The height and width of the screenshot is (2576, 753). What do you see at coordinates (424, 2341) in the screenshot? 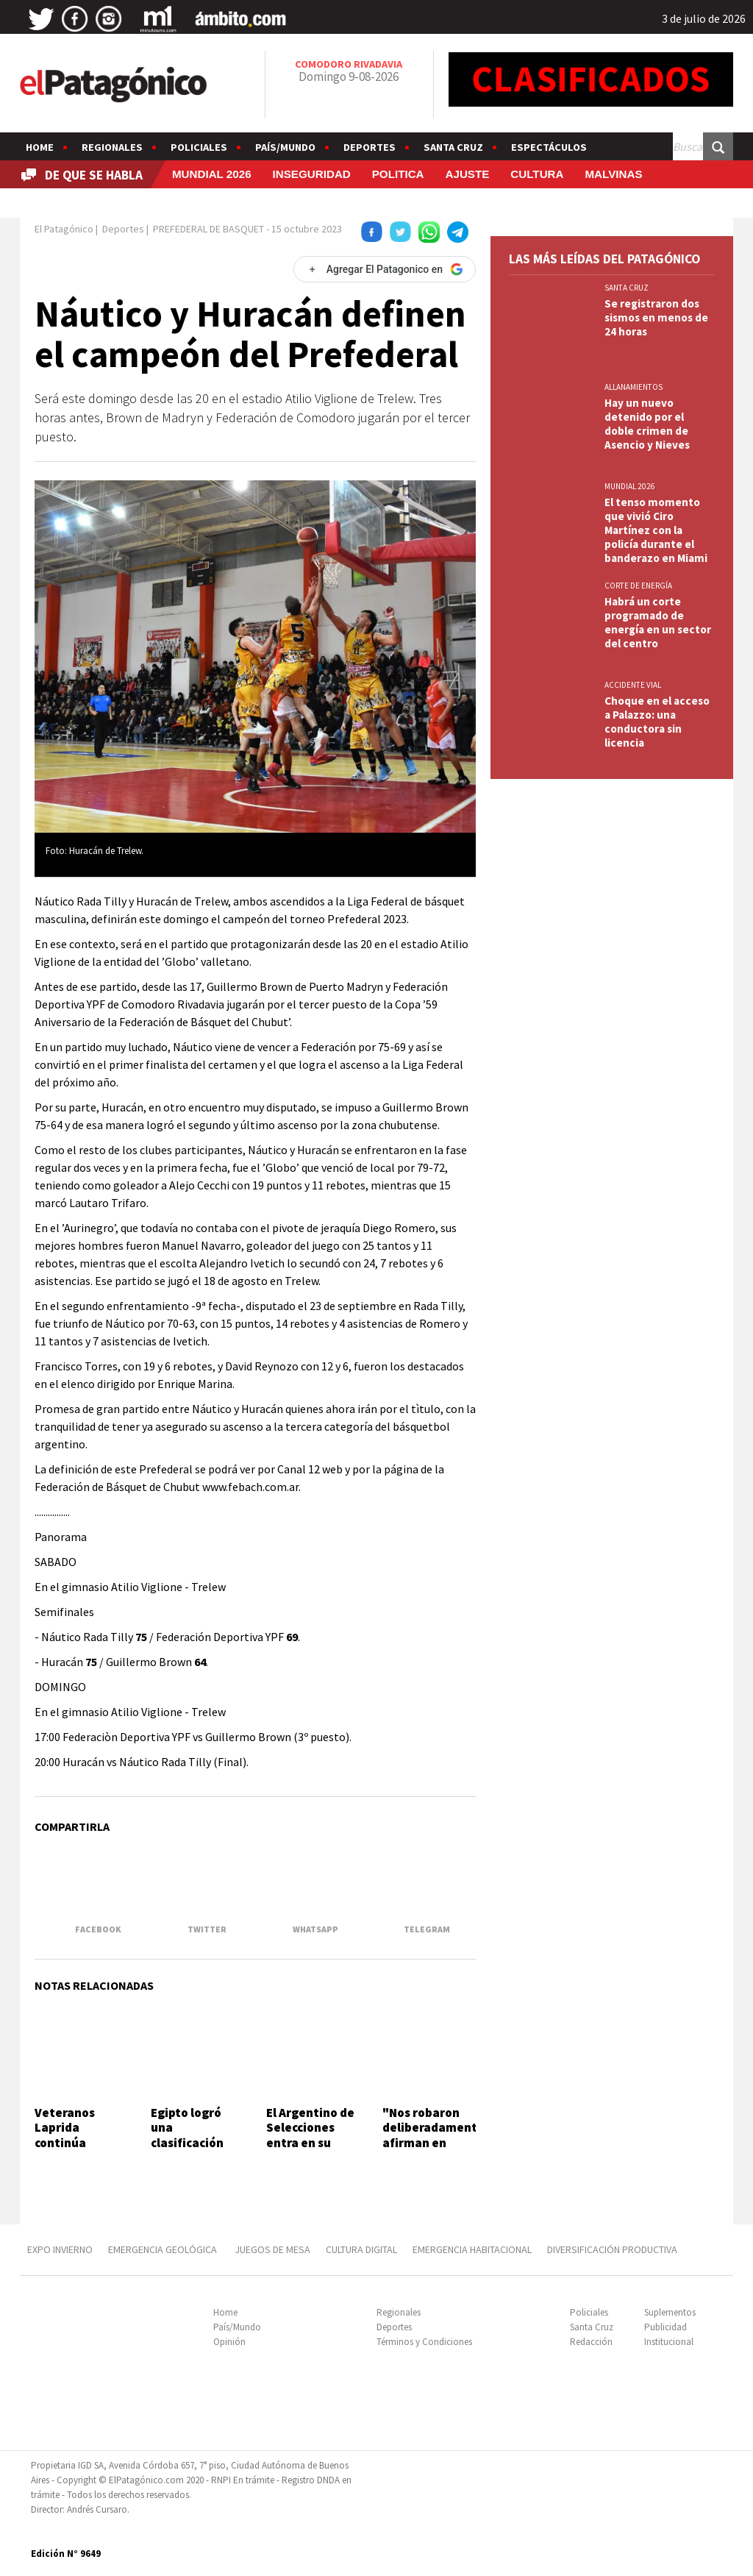
I see `Términos y Condiciones` at bounding box center [424, 2341].